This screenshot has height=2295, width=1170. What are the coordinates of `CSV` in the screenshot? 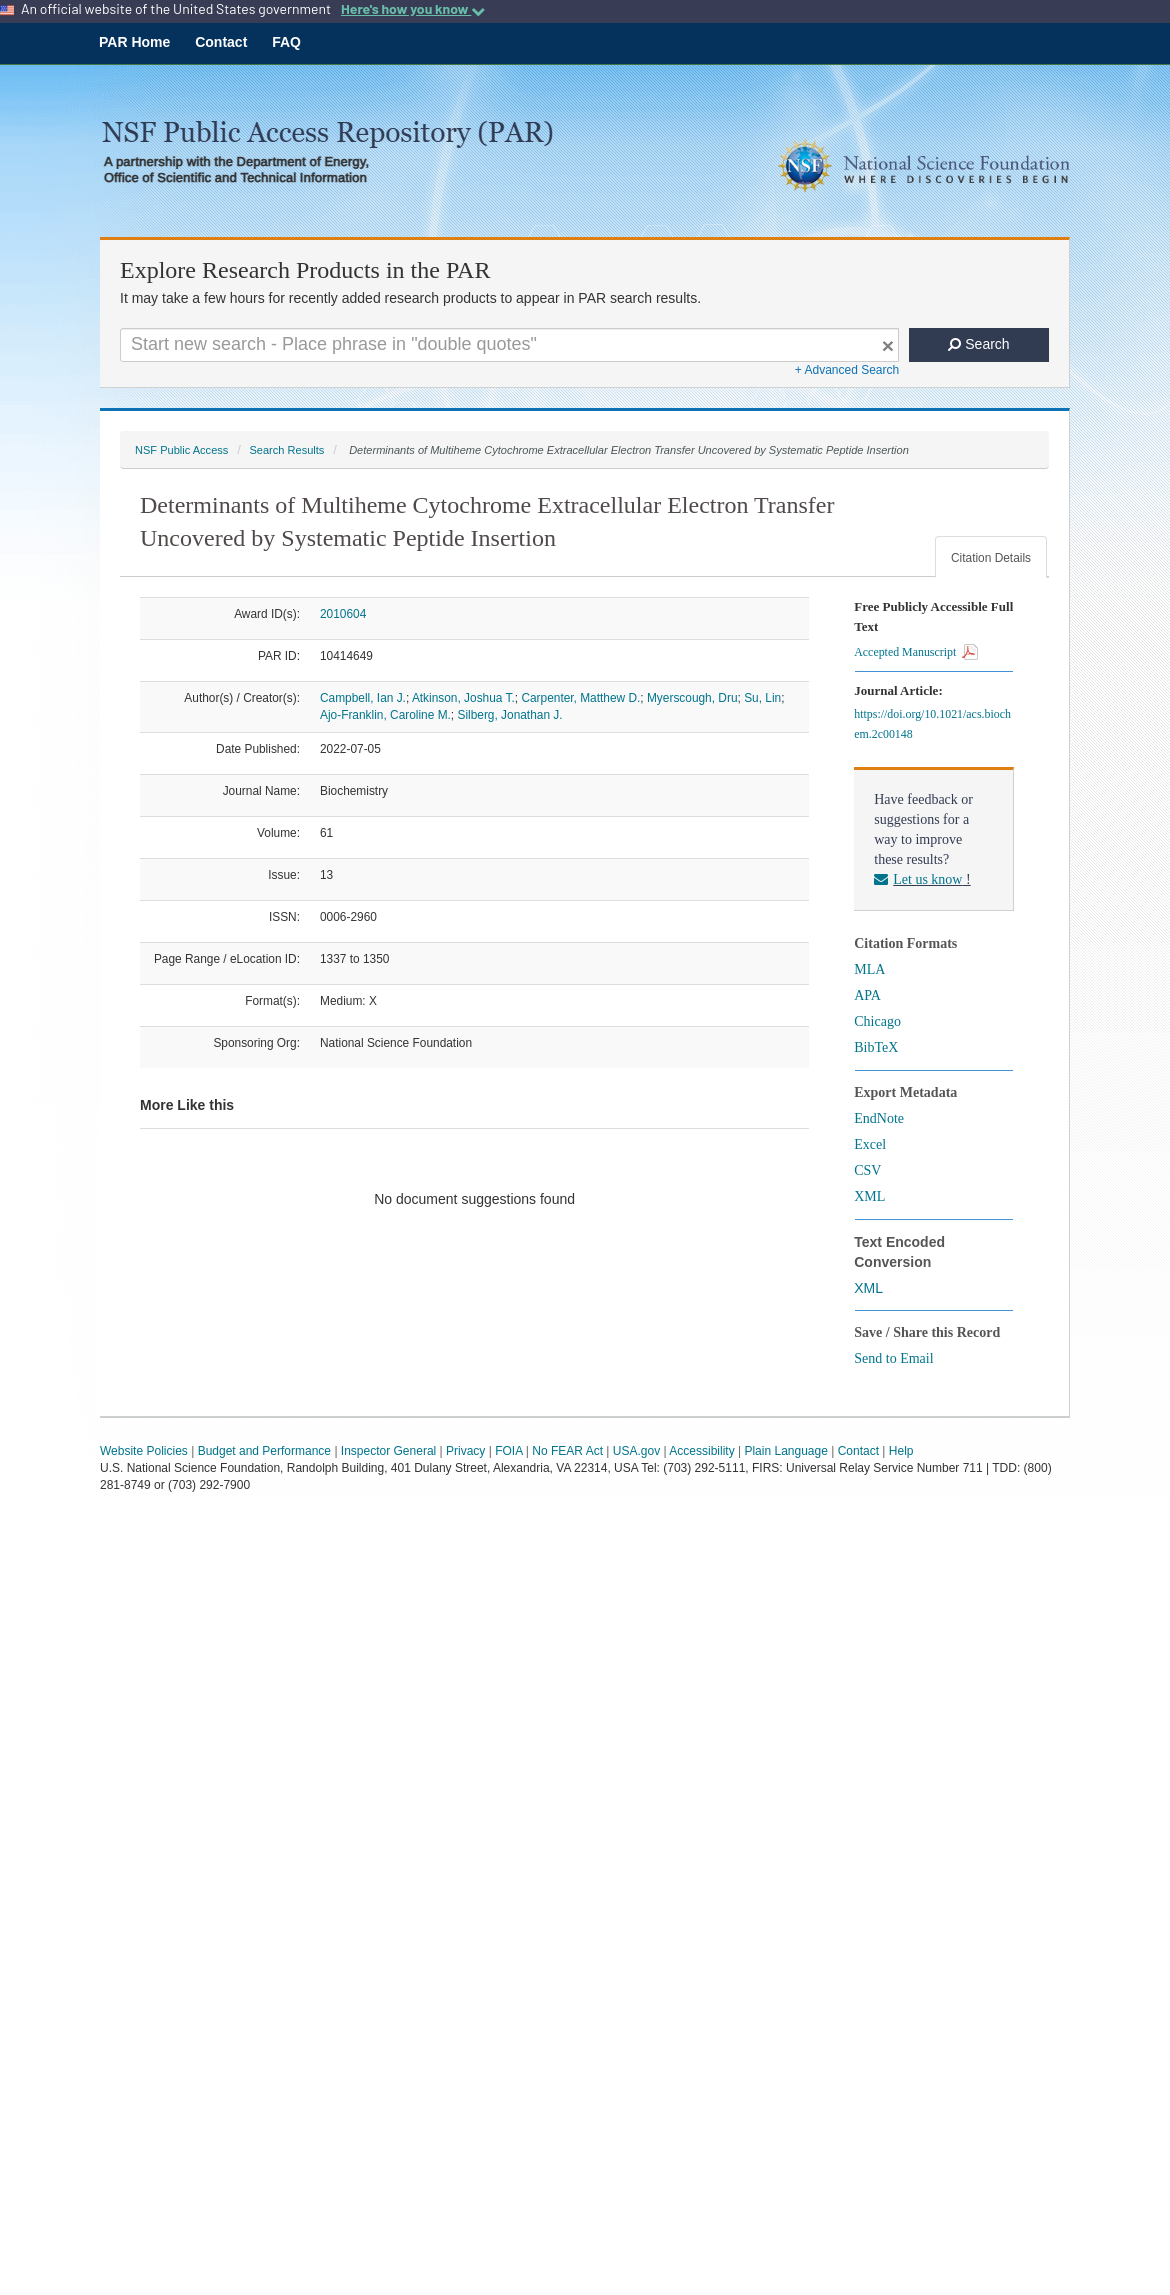 It's located at (867, 1170).